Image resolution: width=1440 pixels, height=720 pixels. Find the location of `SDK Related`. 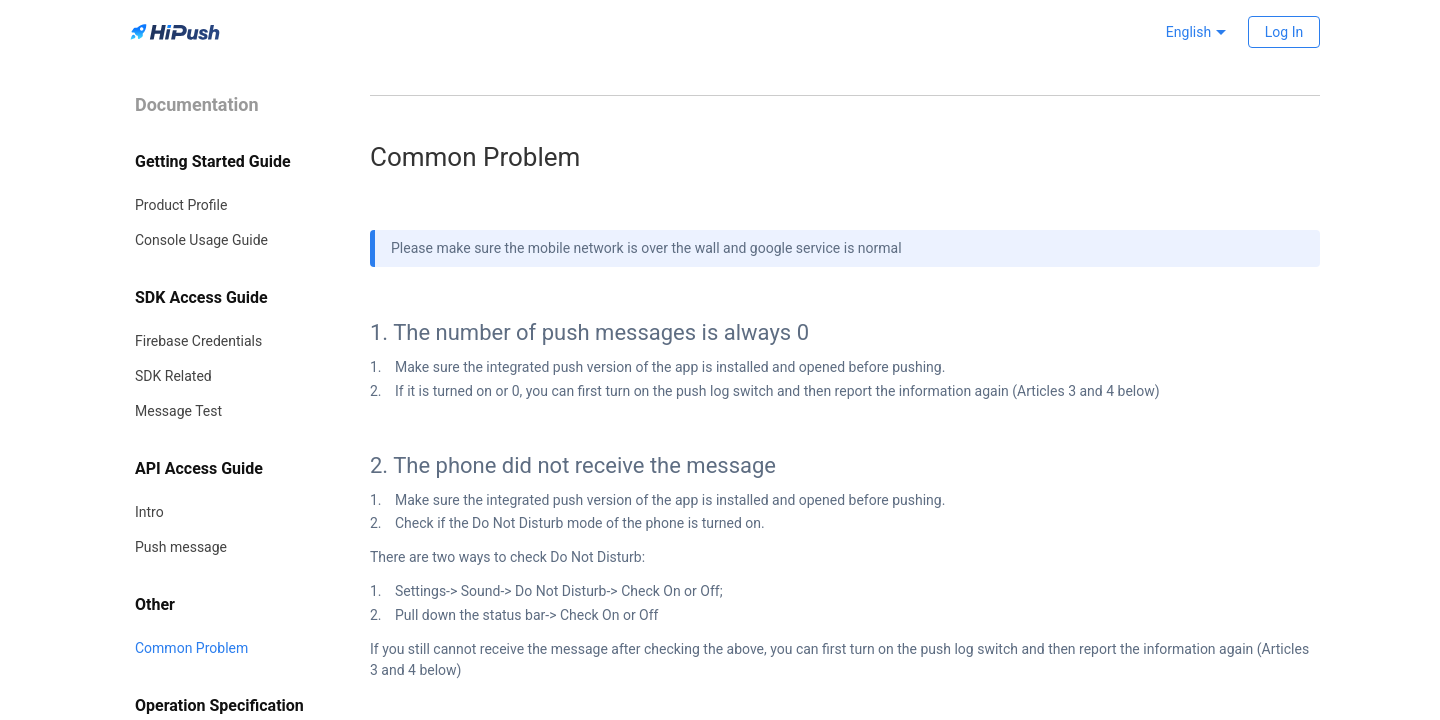

SDK Related is located at coordinates (173, 376).